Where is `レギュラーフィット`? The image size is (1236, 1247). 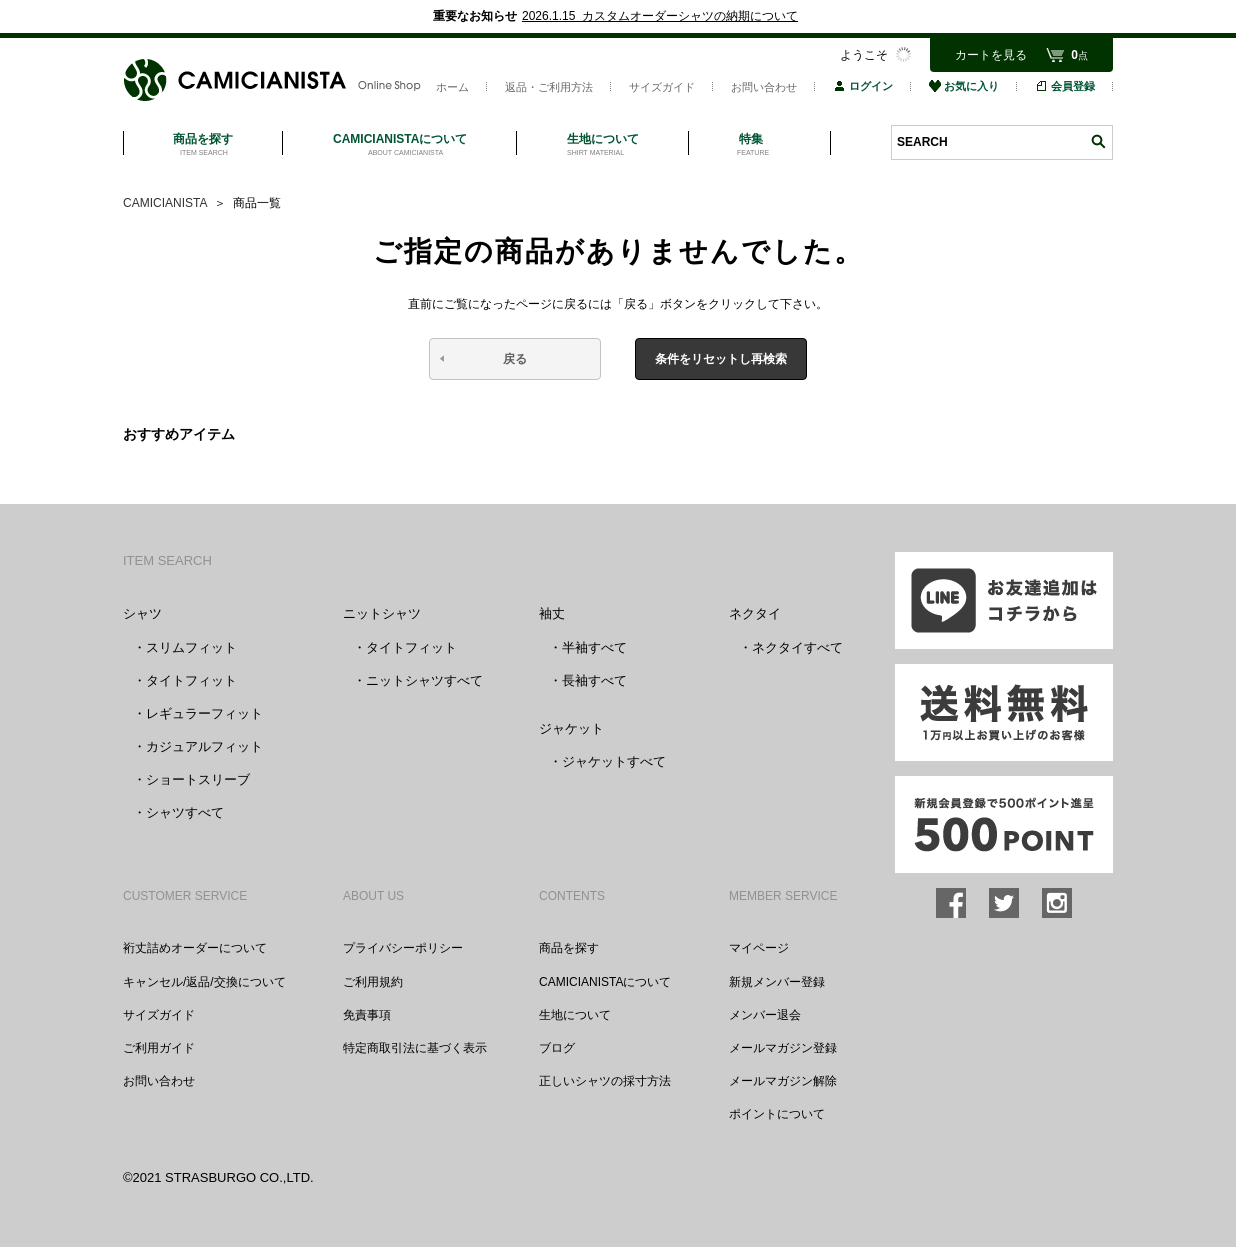
レギュラーフィット is located at coordinates (204, 713).